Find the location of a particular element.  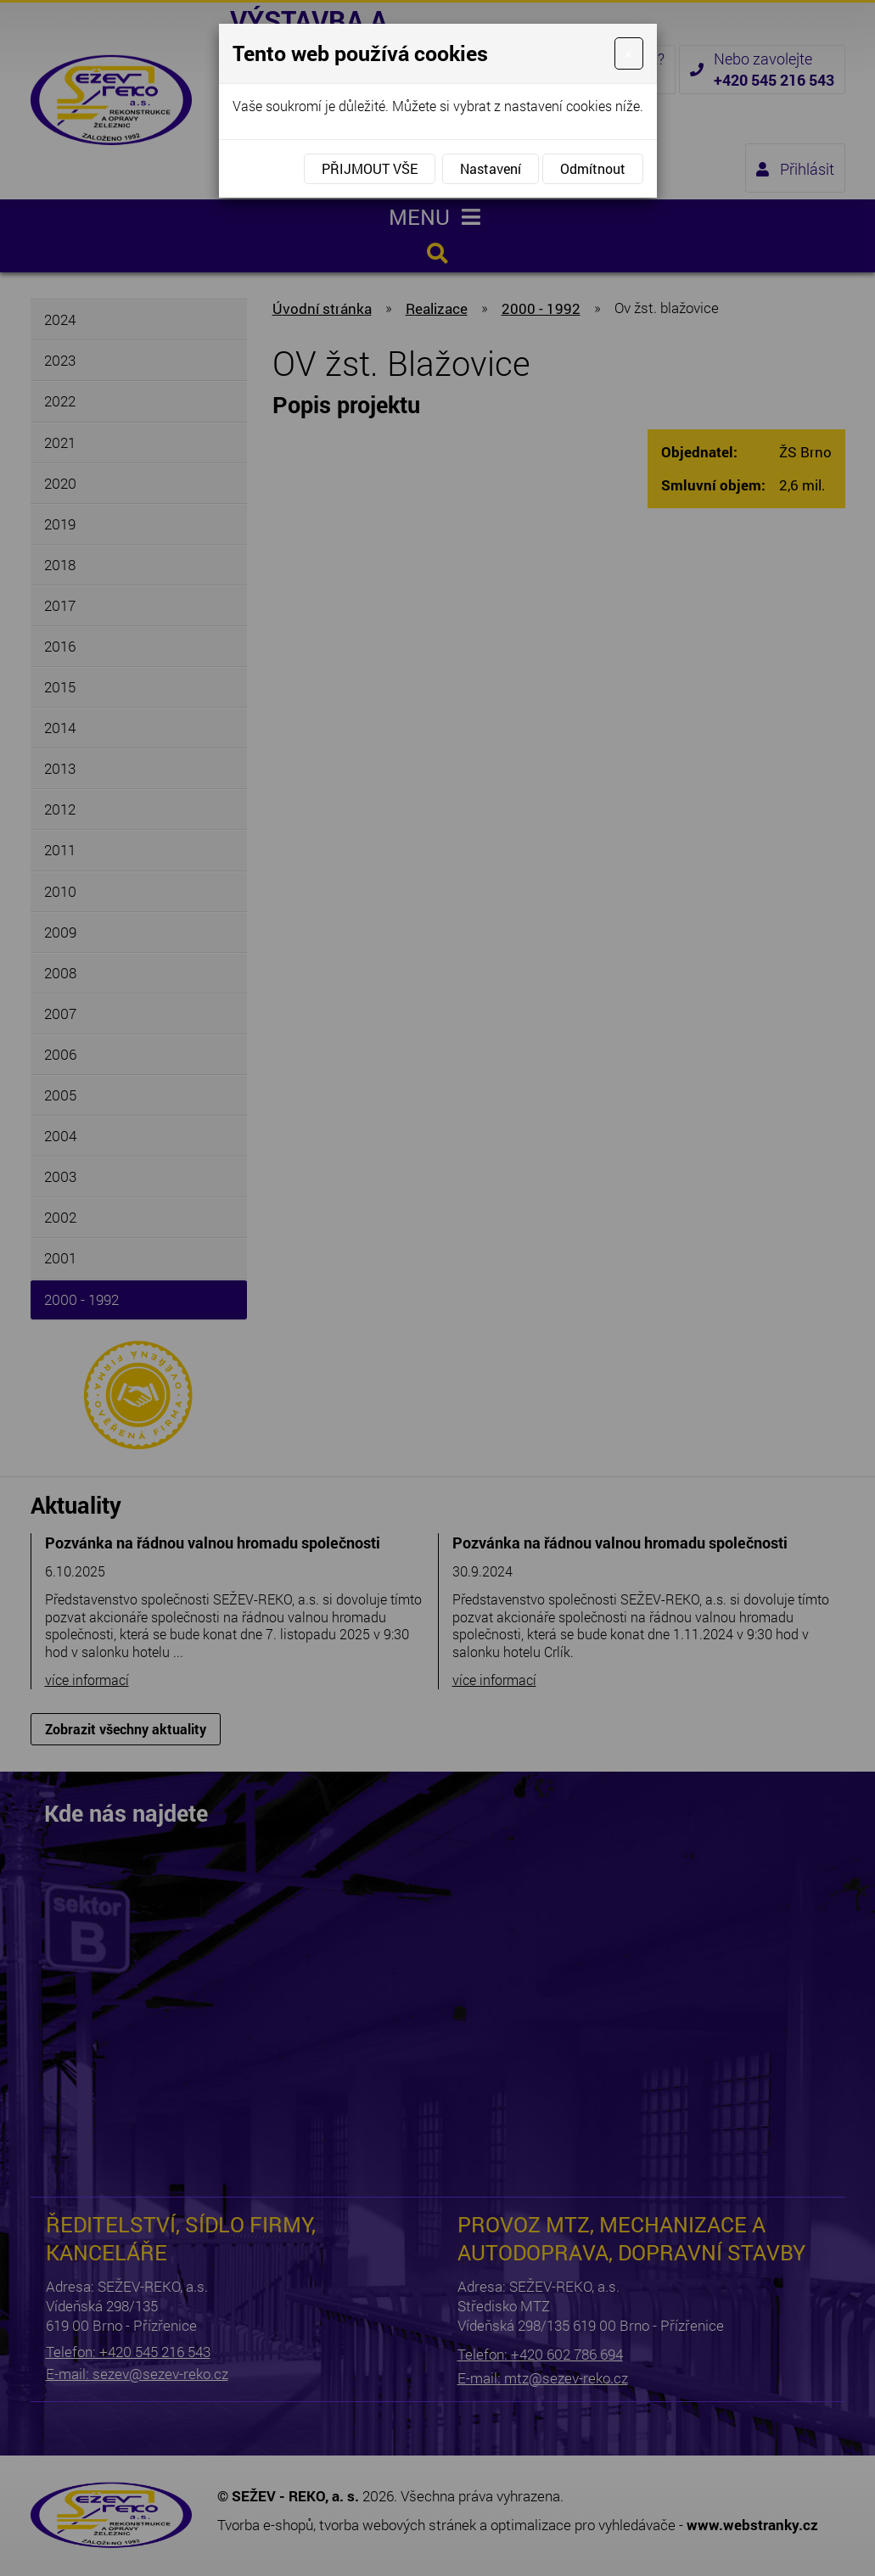

Přijmout vše is located at coordinates (370, 168).